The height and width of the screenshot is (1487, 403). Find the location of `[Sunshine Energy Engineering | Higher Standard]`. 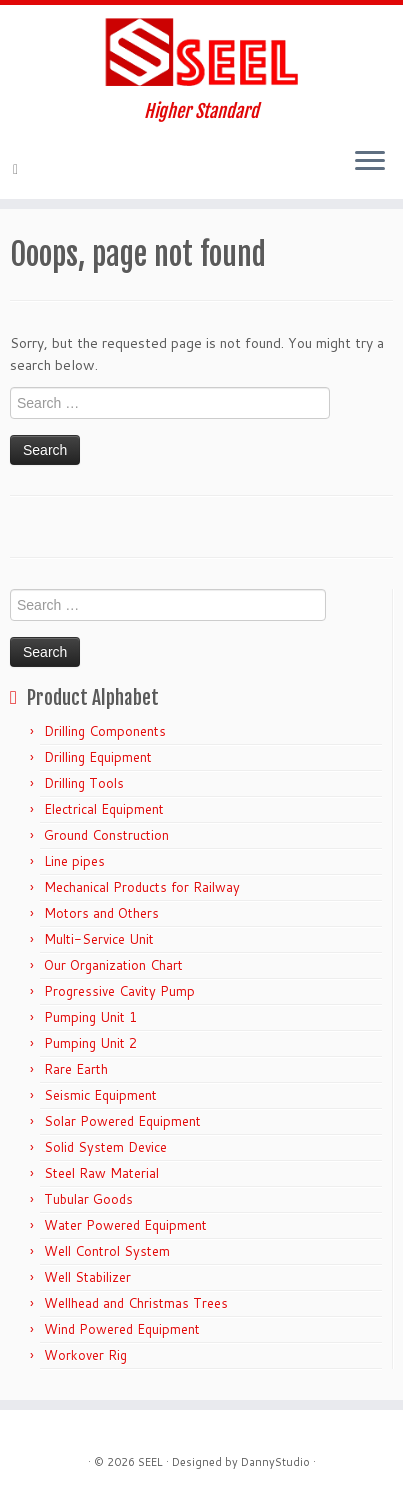

[Sunshine Energy Engineering | Higher Standard] is located at coordinates (201, 53).